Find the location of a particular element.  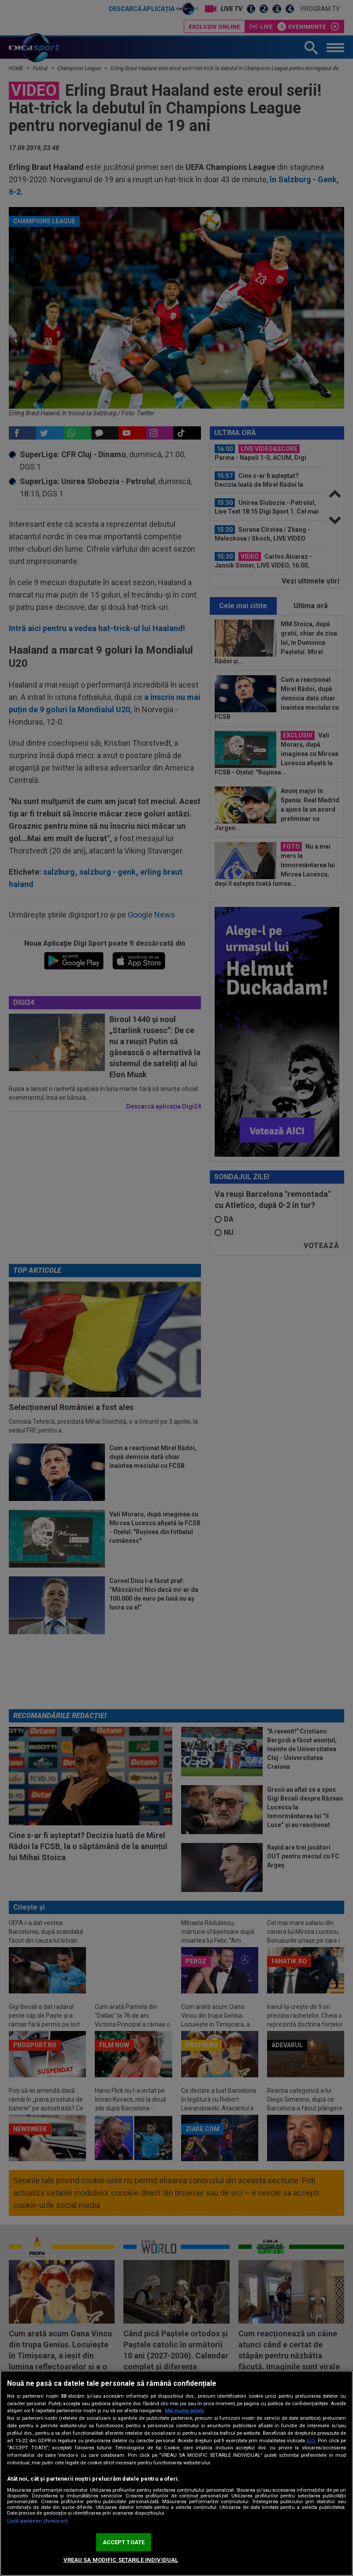

Listă parteneri (furnizori) is located at coordinates (37, 2521).